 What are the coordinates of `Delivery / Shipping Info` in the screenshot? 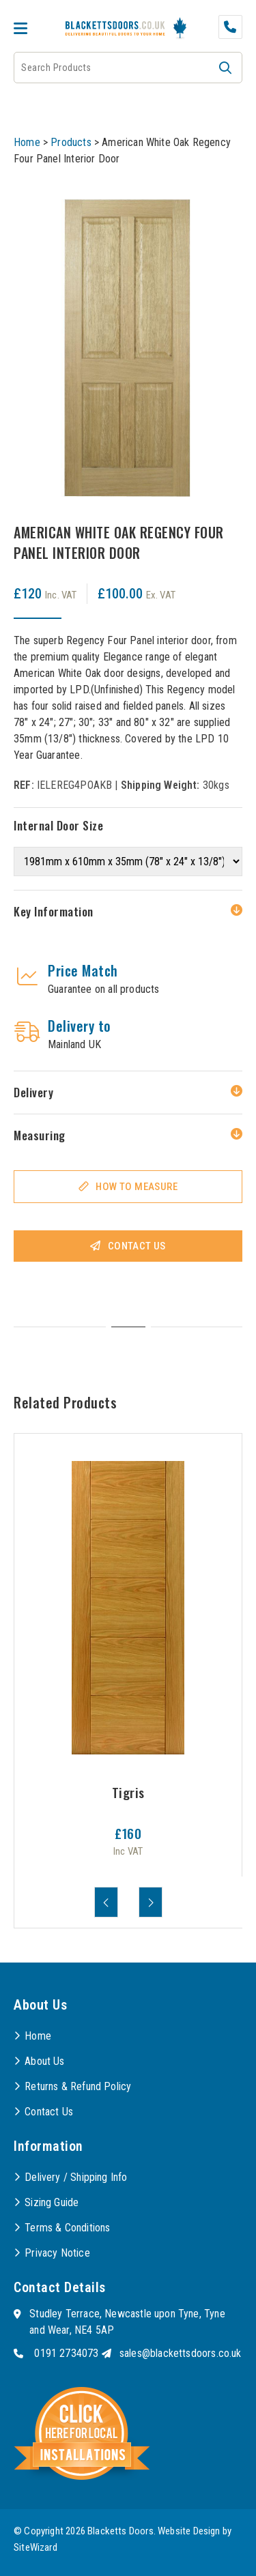 It's located at (76, 2177).